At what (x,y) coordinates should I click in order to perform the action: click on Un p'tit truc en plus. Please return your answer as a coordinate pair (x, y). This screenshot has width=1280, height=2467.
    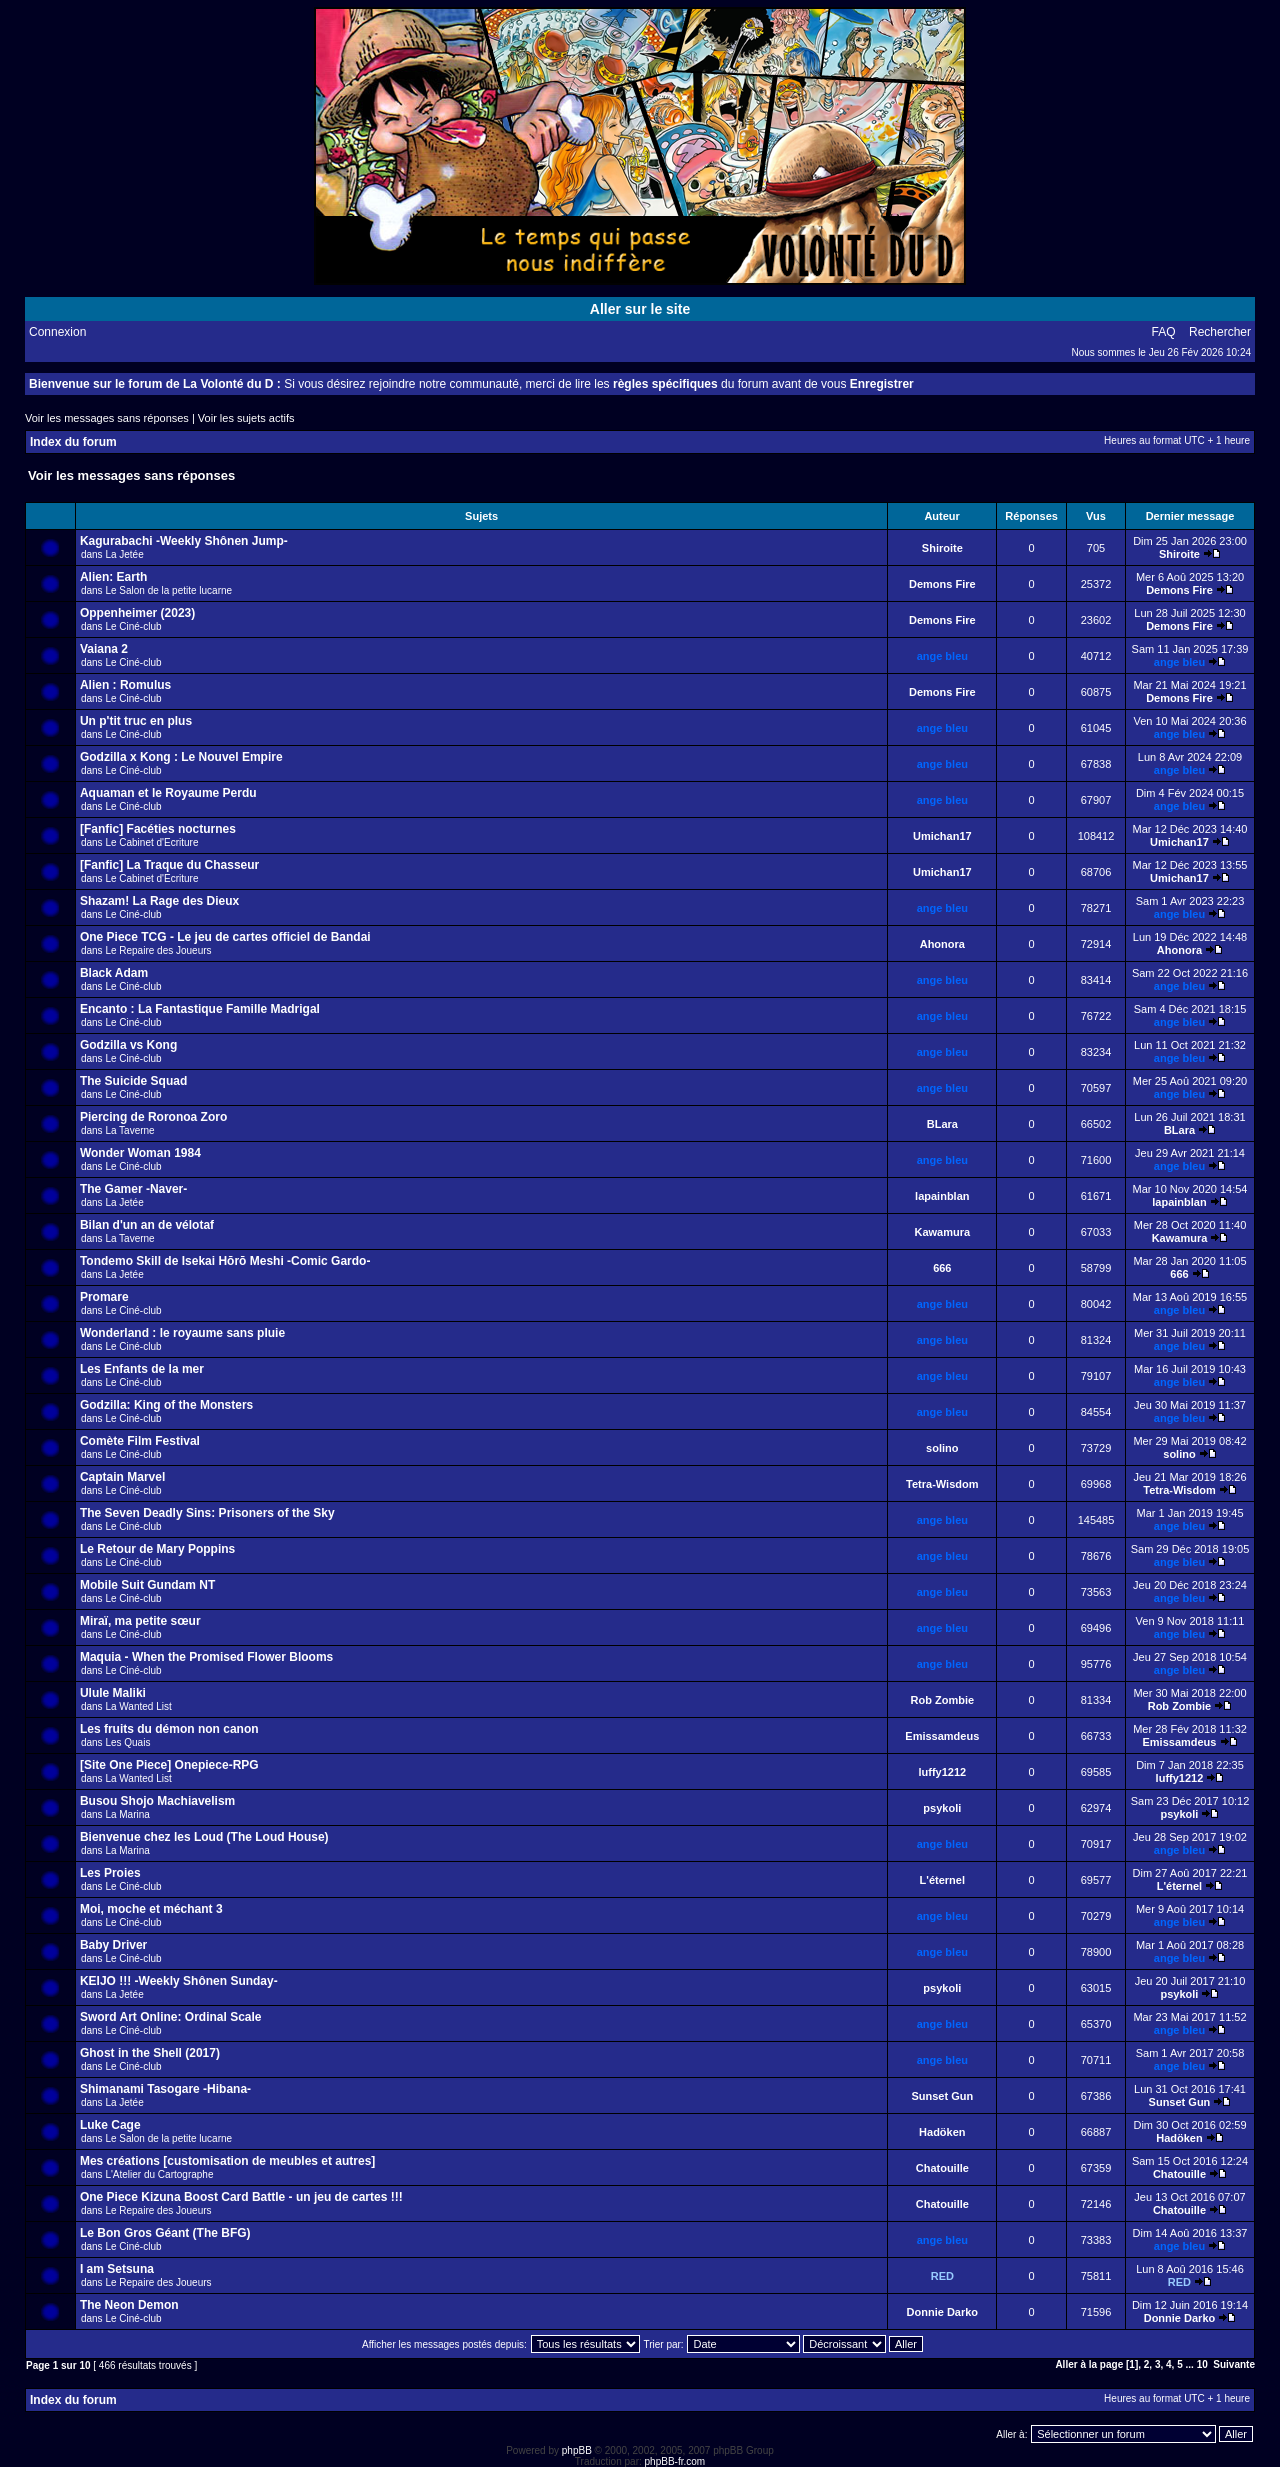
    Looking at the image, I should click on (136, 721).